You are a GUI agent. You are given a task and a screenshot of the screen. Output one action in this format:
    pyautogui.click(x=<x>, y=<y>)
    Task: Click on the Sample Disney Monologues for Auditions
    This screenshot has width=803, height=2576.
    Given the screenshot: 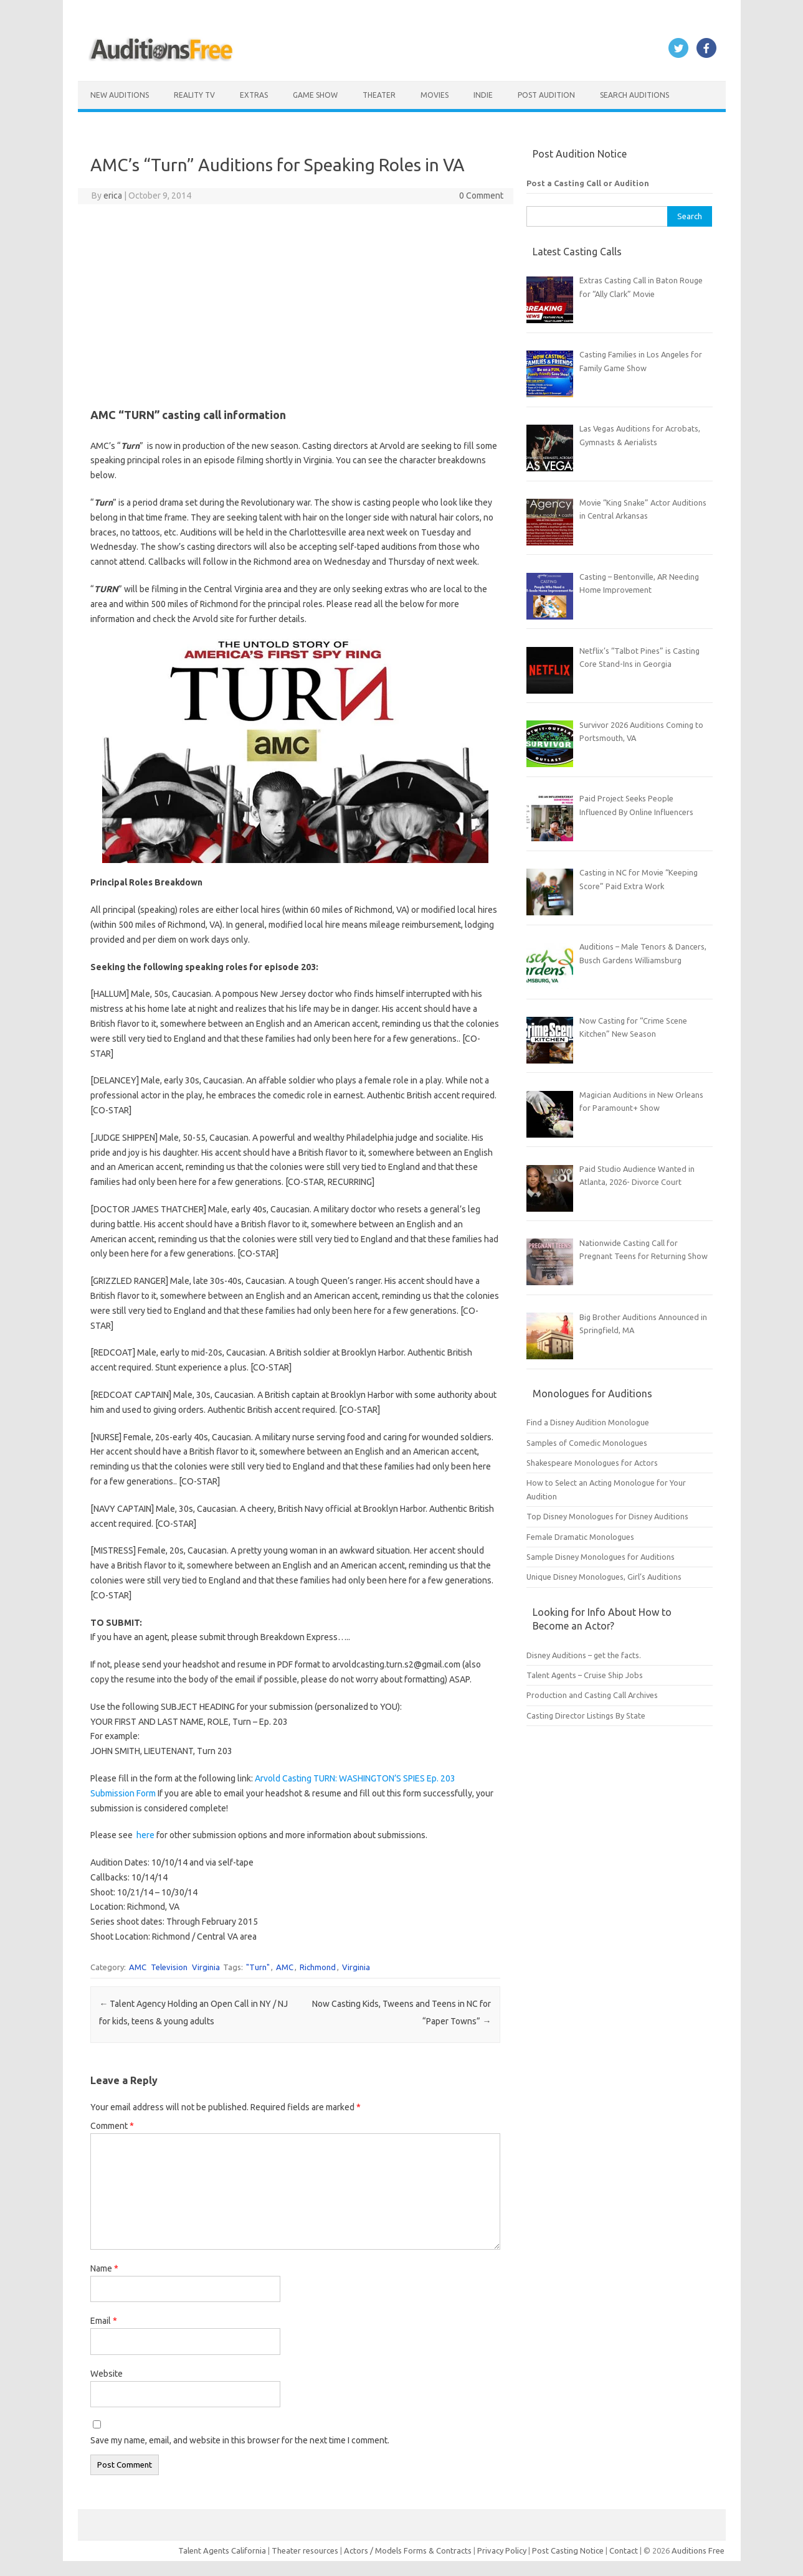 What is the action you would take?
    pyautogui.click(x=600, y=1556)
    